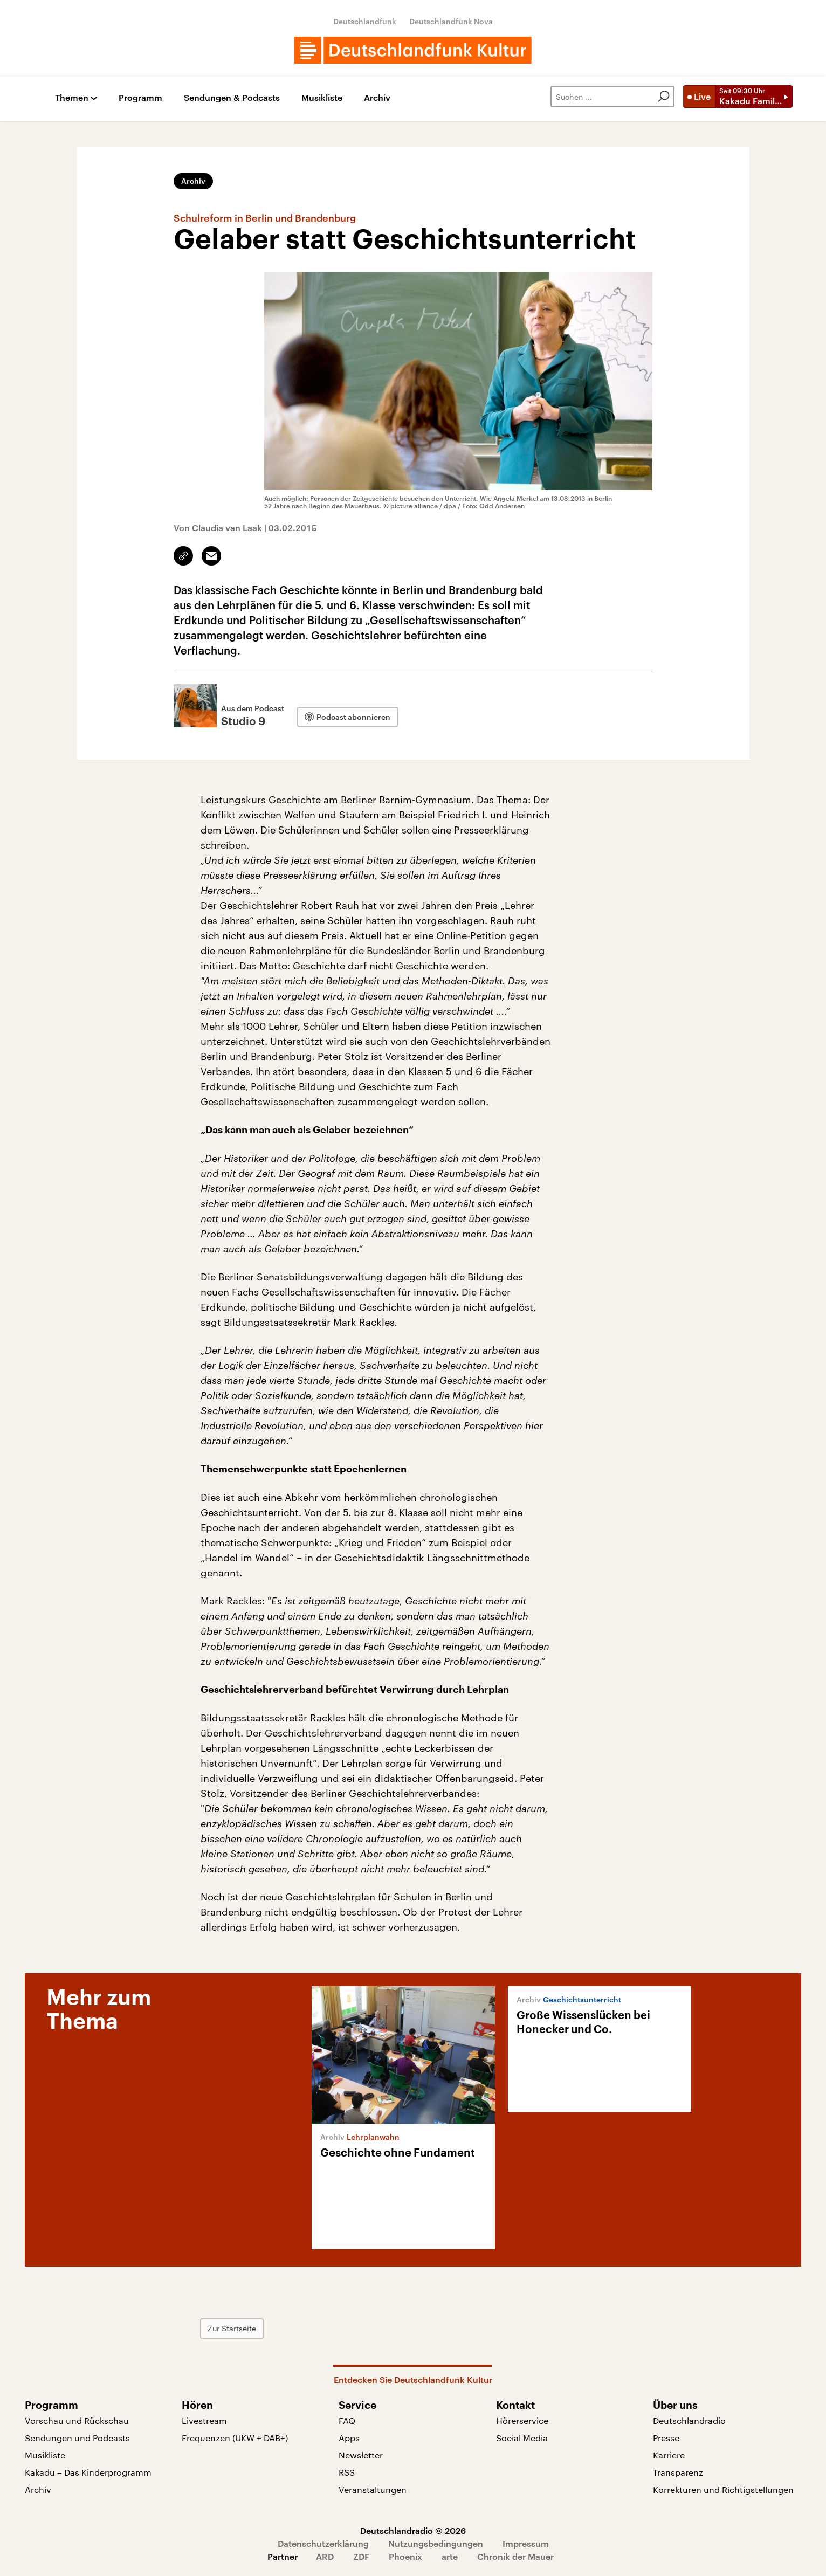 Image resolution: width=826 pixels, height=2576 pixels. Describe the element at coordinates (451, 21) in the screenshot. I see `Deutschlandfunk Nova` at that location.